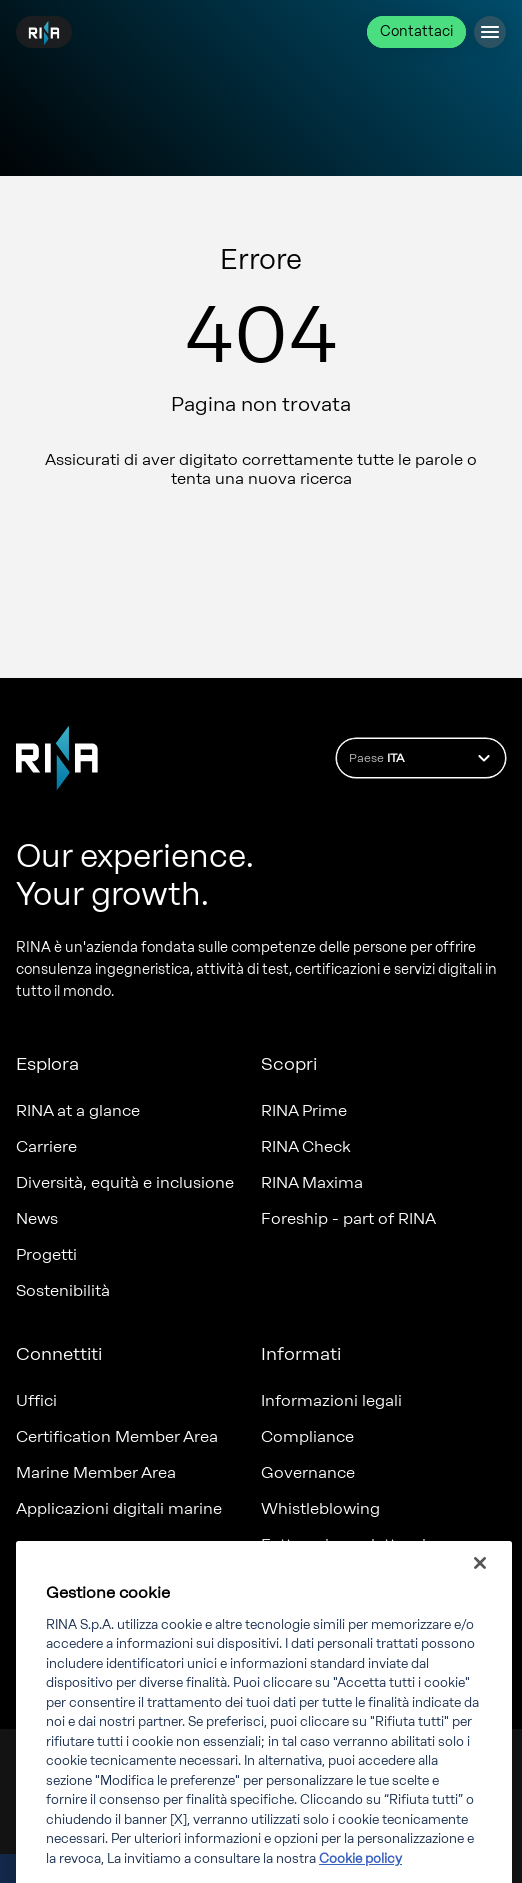  What do you see at coordinates (307, 1436) in the screenshot?
I see `Compliance` at bounding box center [307, 1436].